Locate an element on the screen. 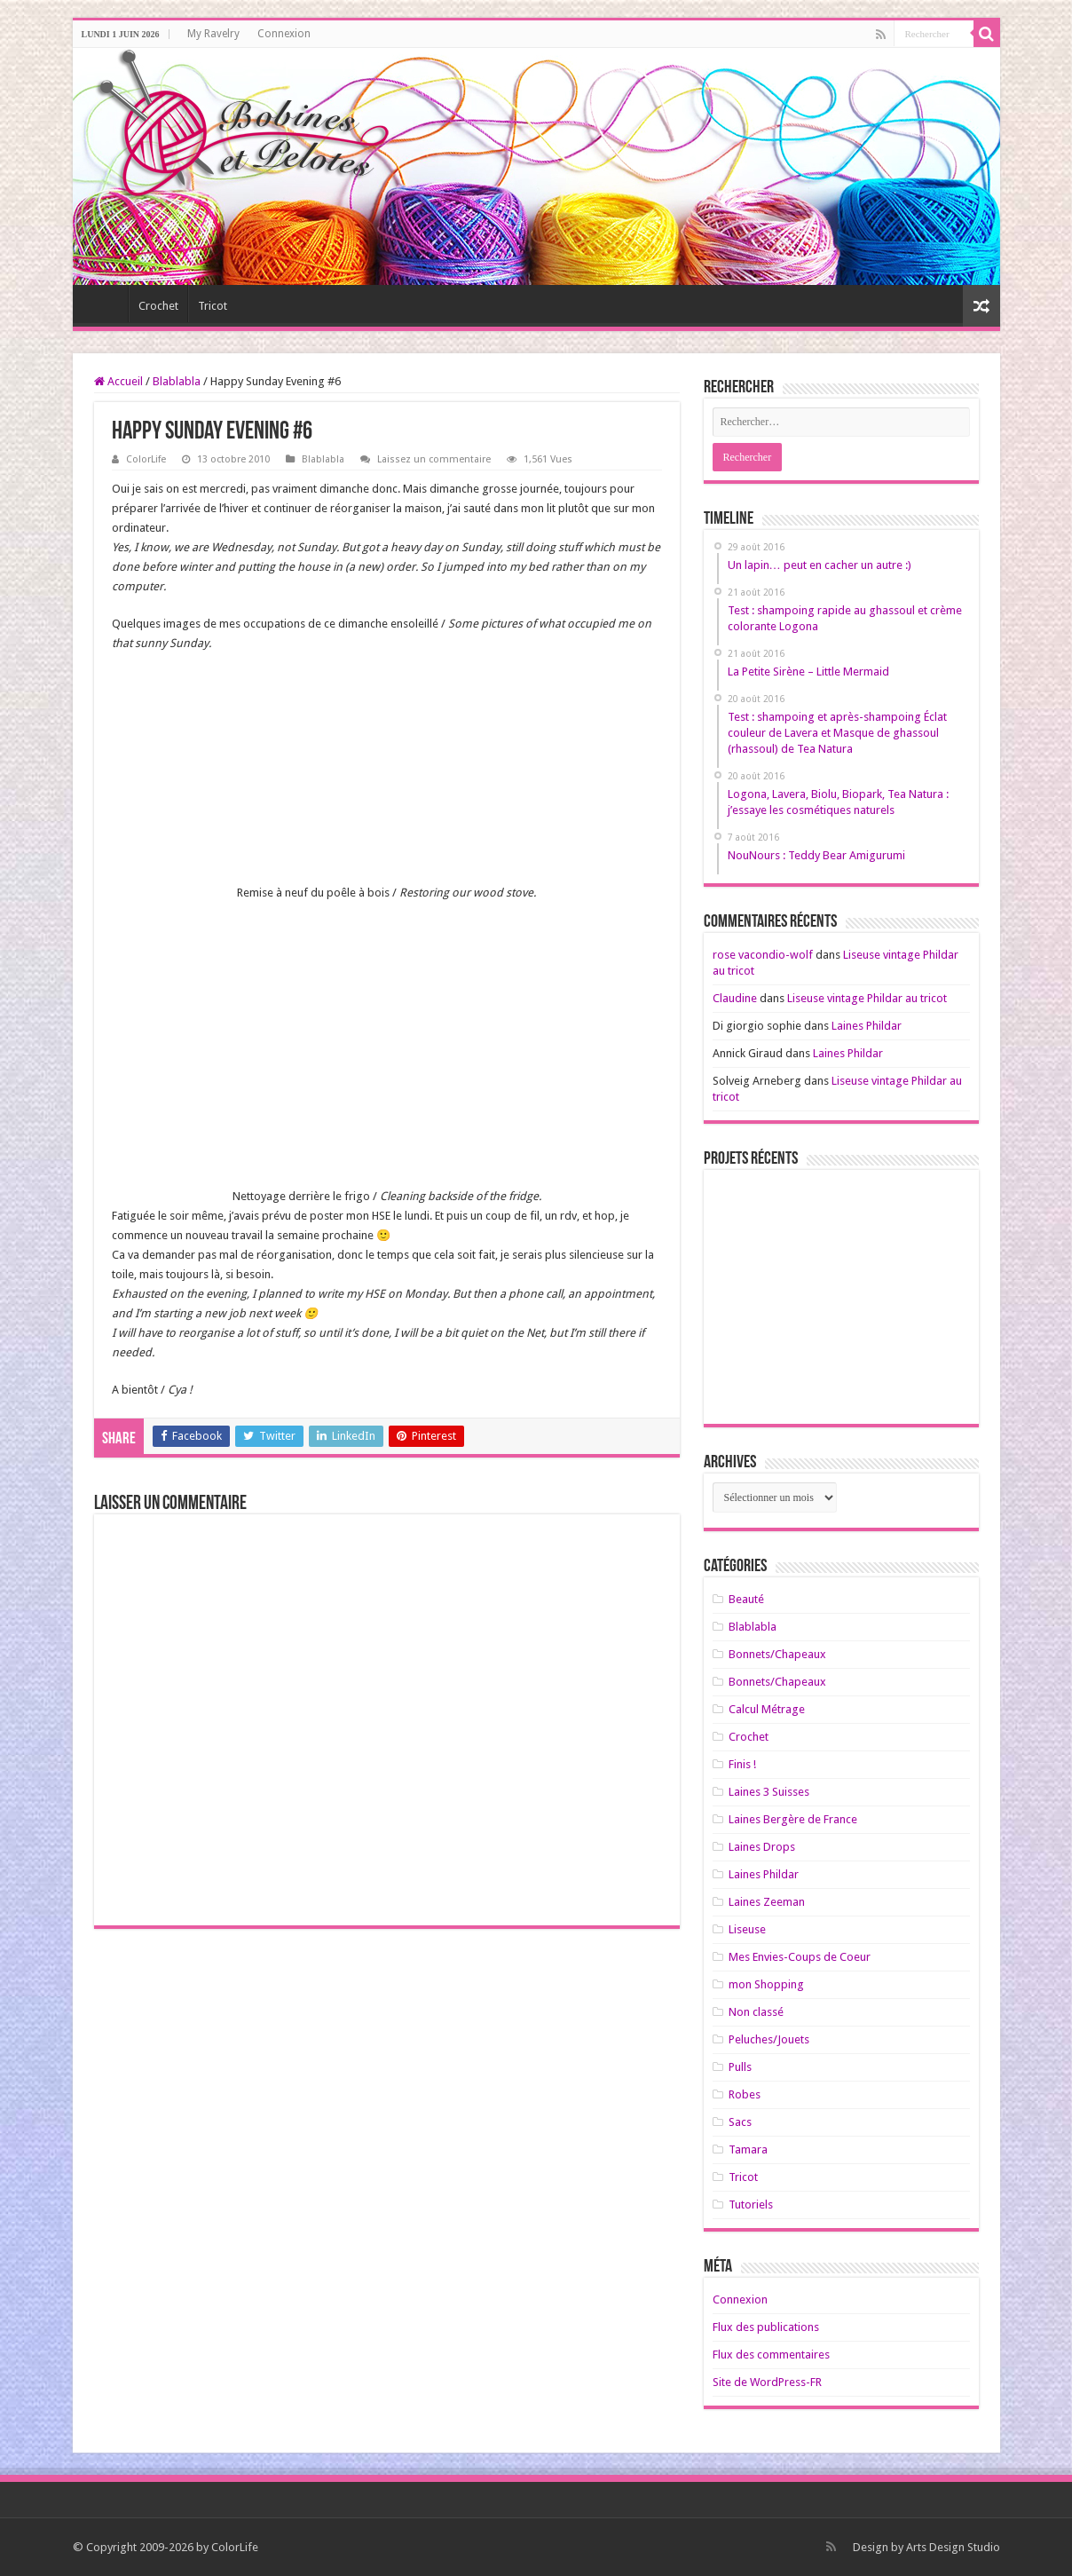 This screenshot has width=1072, height=2576. Calcul Métrage is located at coordinates (767, 1709).